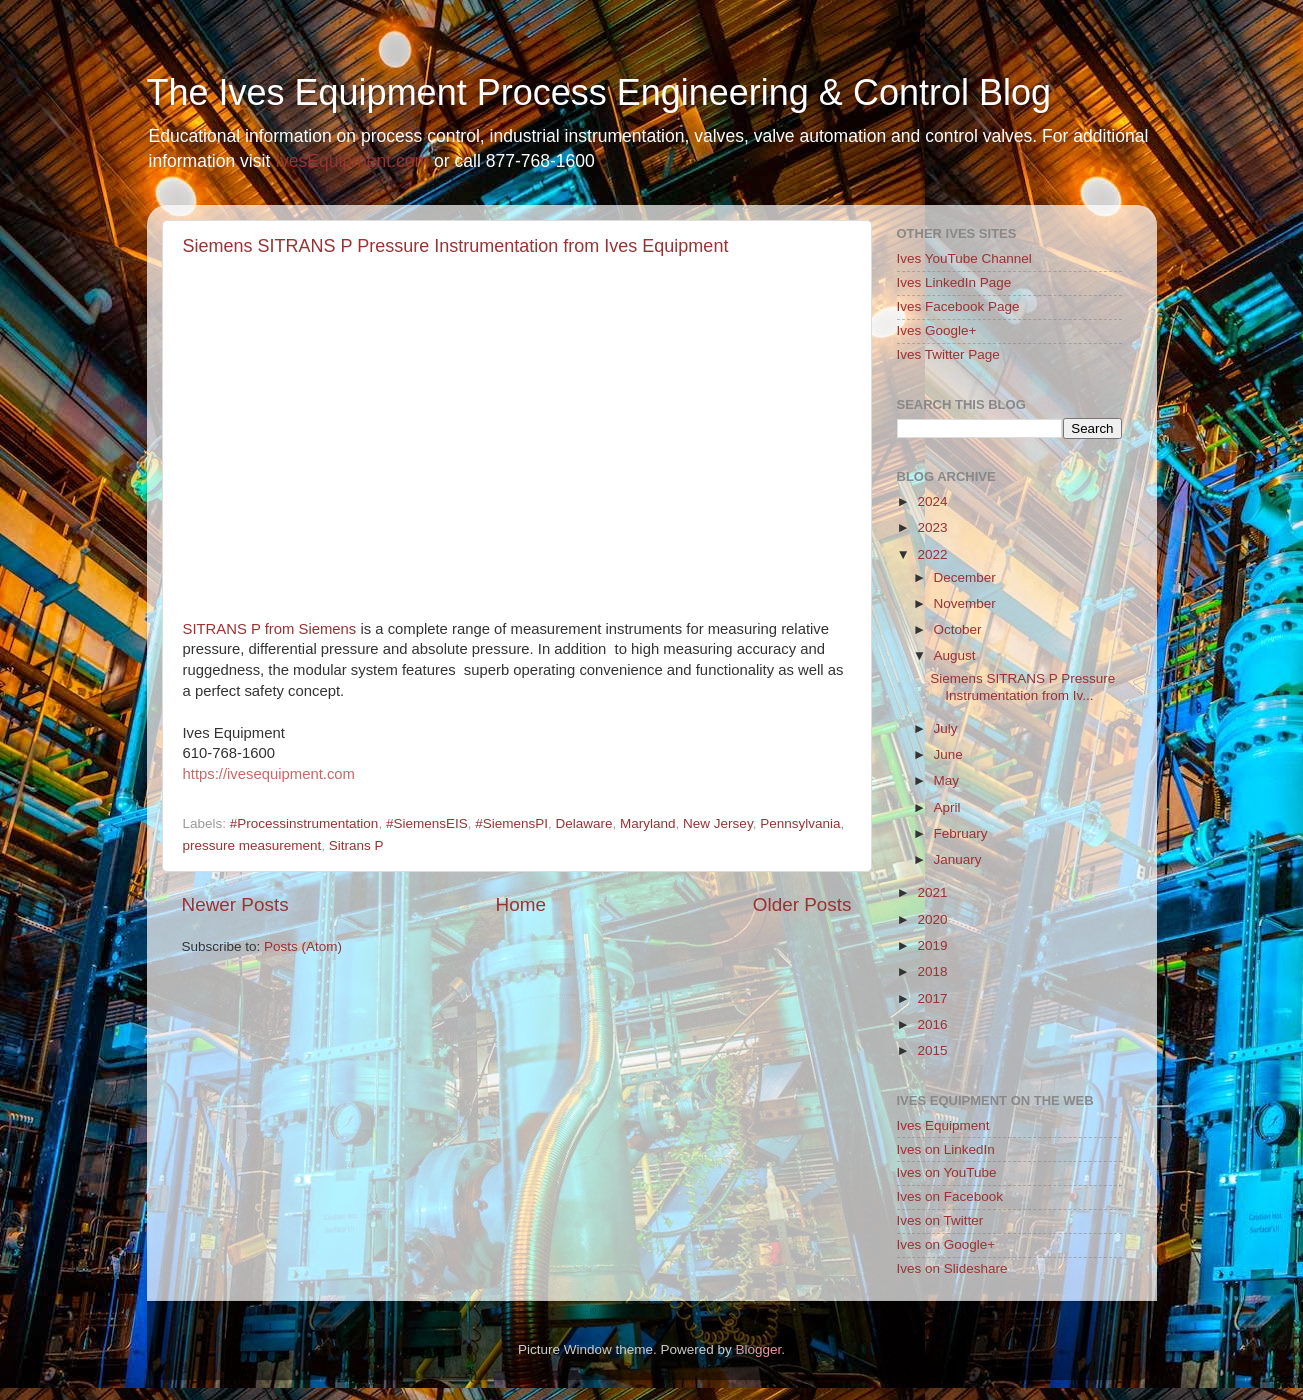  What do you see at coordinates (802, 904) in the screenshot?
I see `Older Posts` at bounding box center [802, 904].